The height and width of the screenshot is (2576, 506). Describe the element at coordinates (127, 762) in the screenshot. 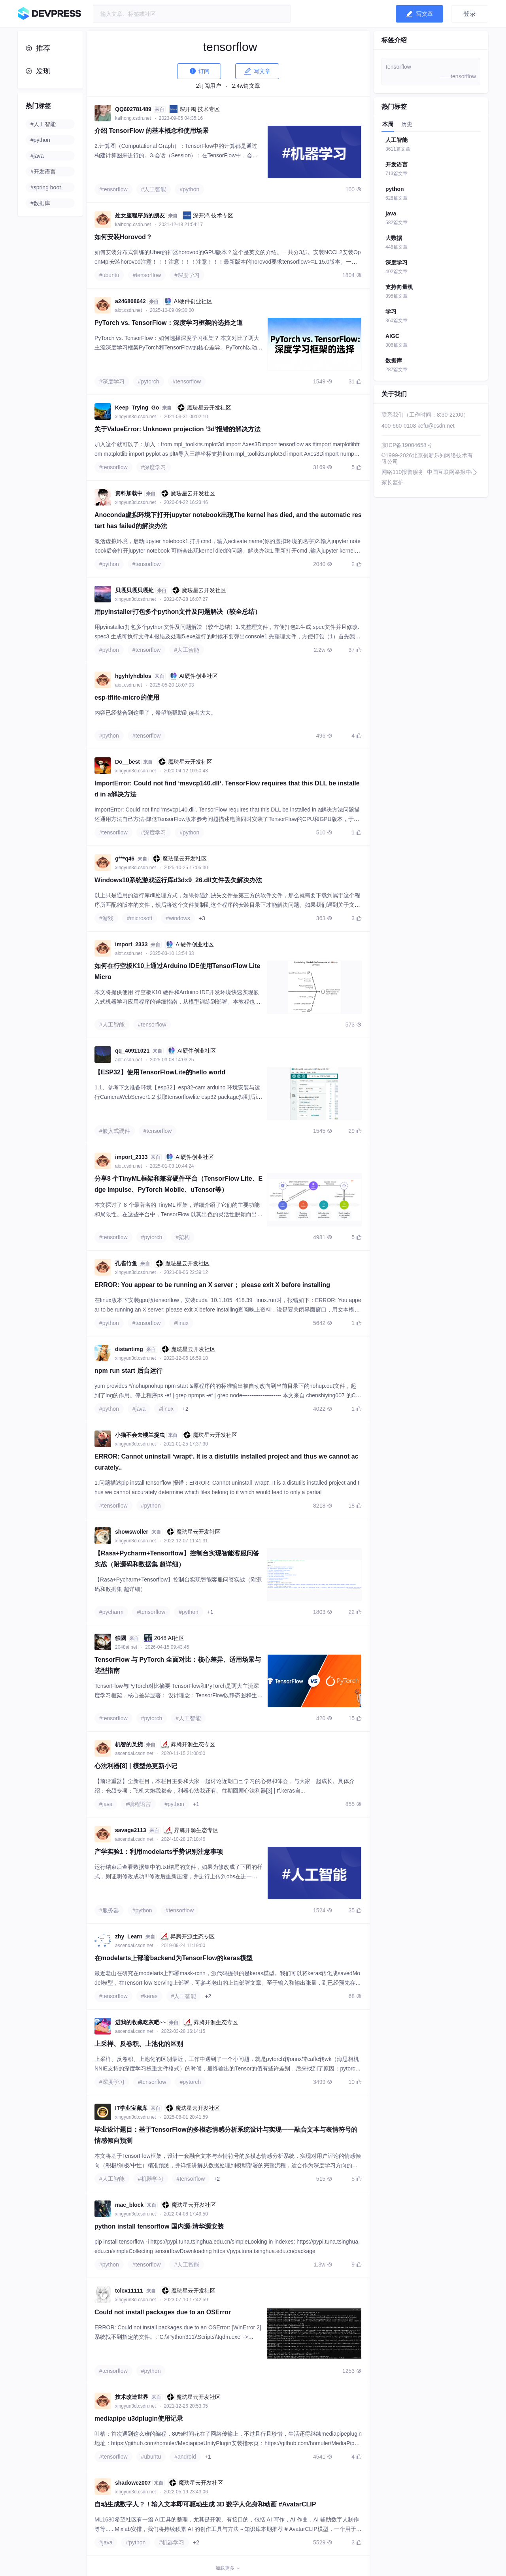

I see `Do__best` at that location.